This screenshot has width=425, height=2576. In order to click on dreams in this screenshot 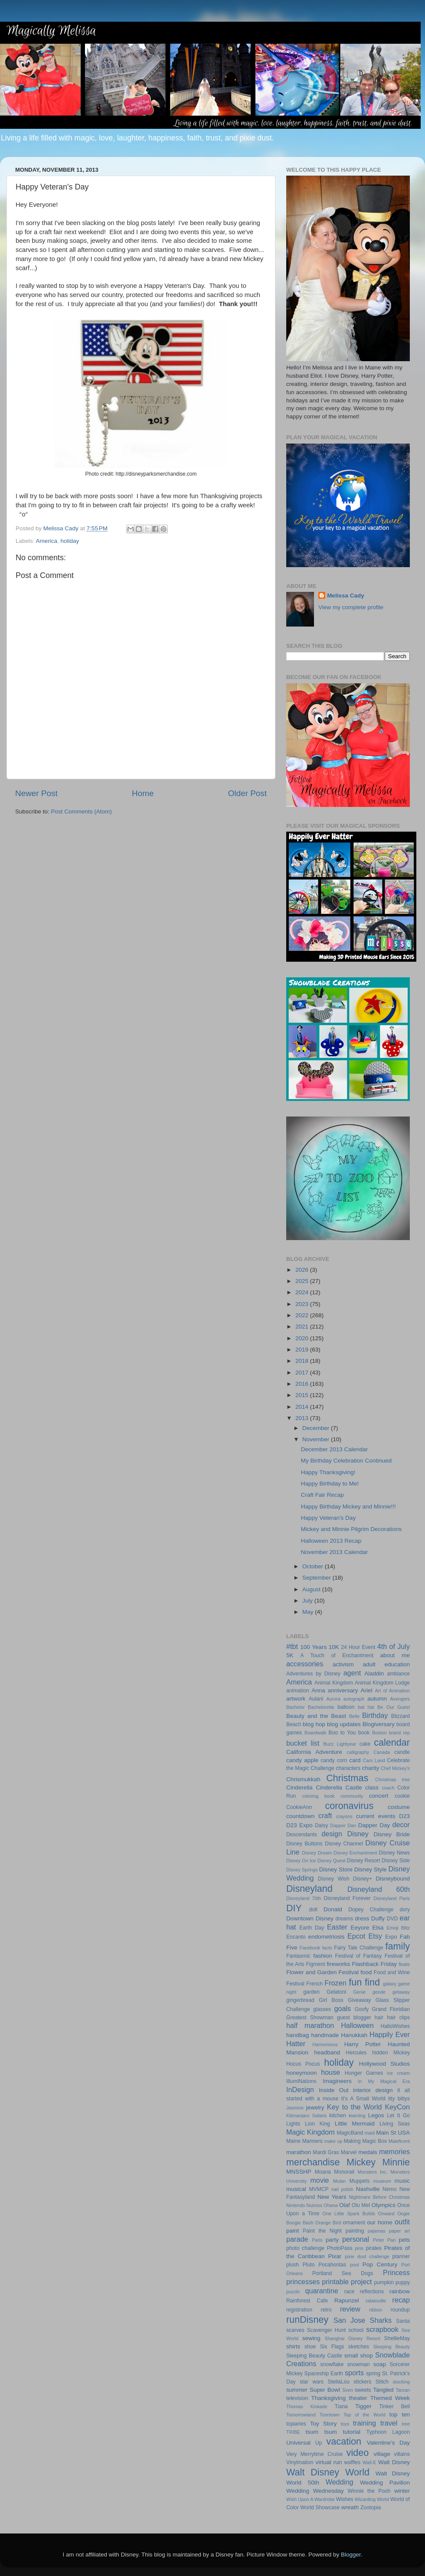, I will do `click(344, 1919)`.